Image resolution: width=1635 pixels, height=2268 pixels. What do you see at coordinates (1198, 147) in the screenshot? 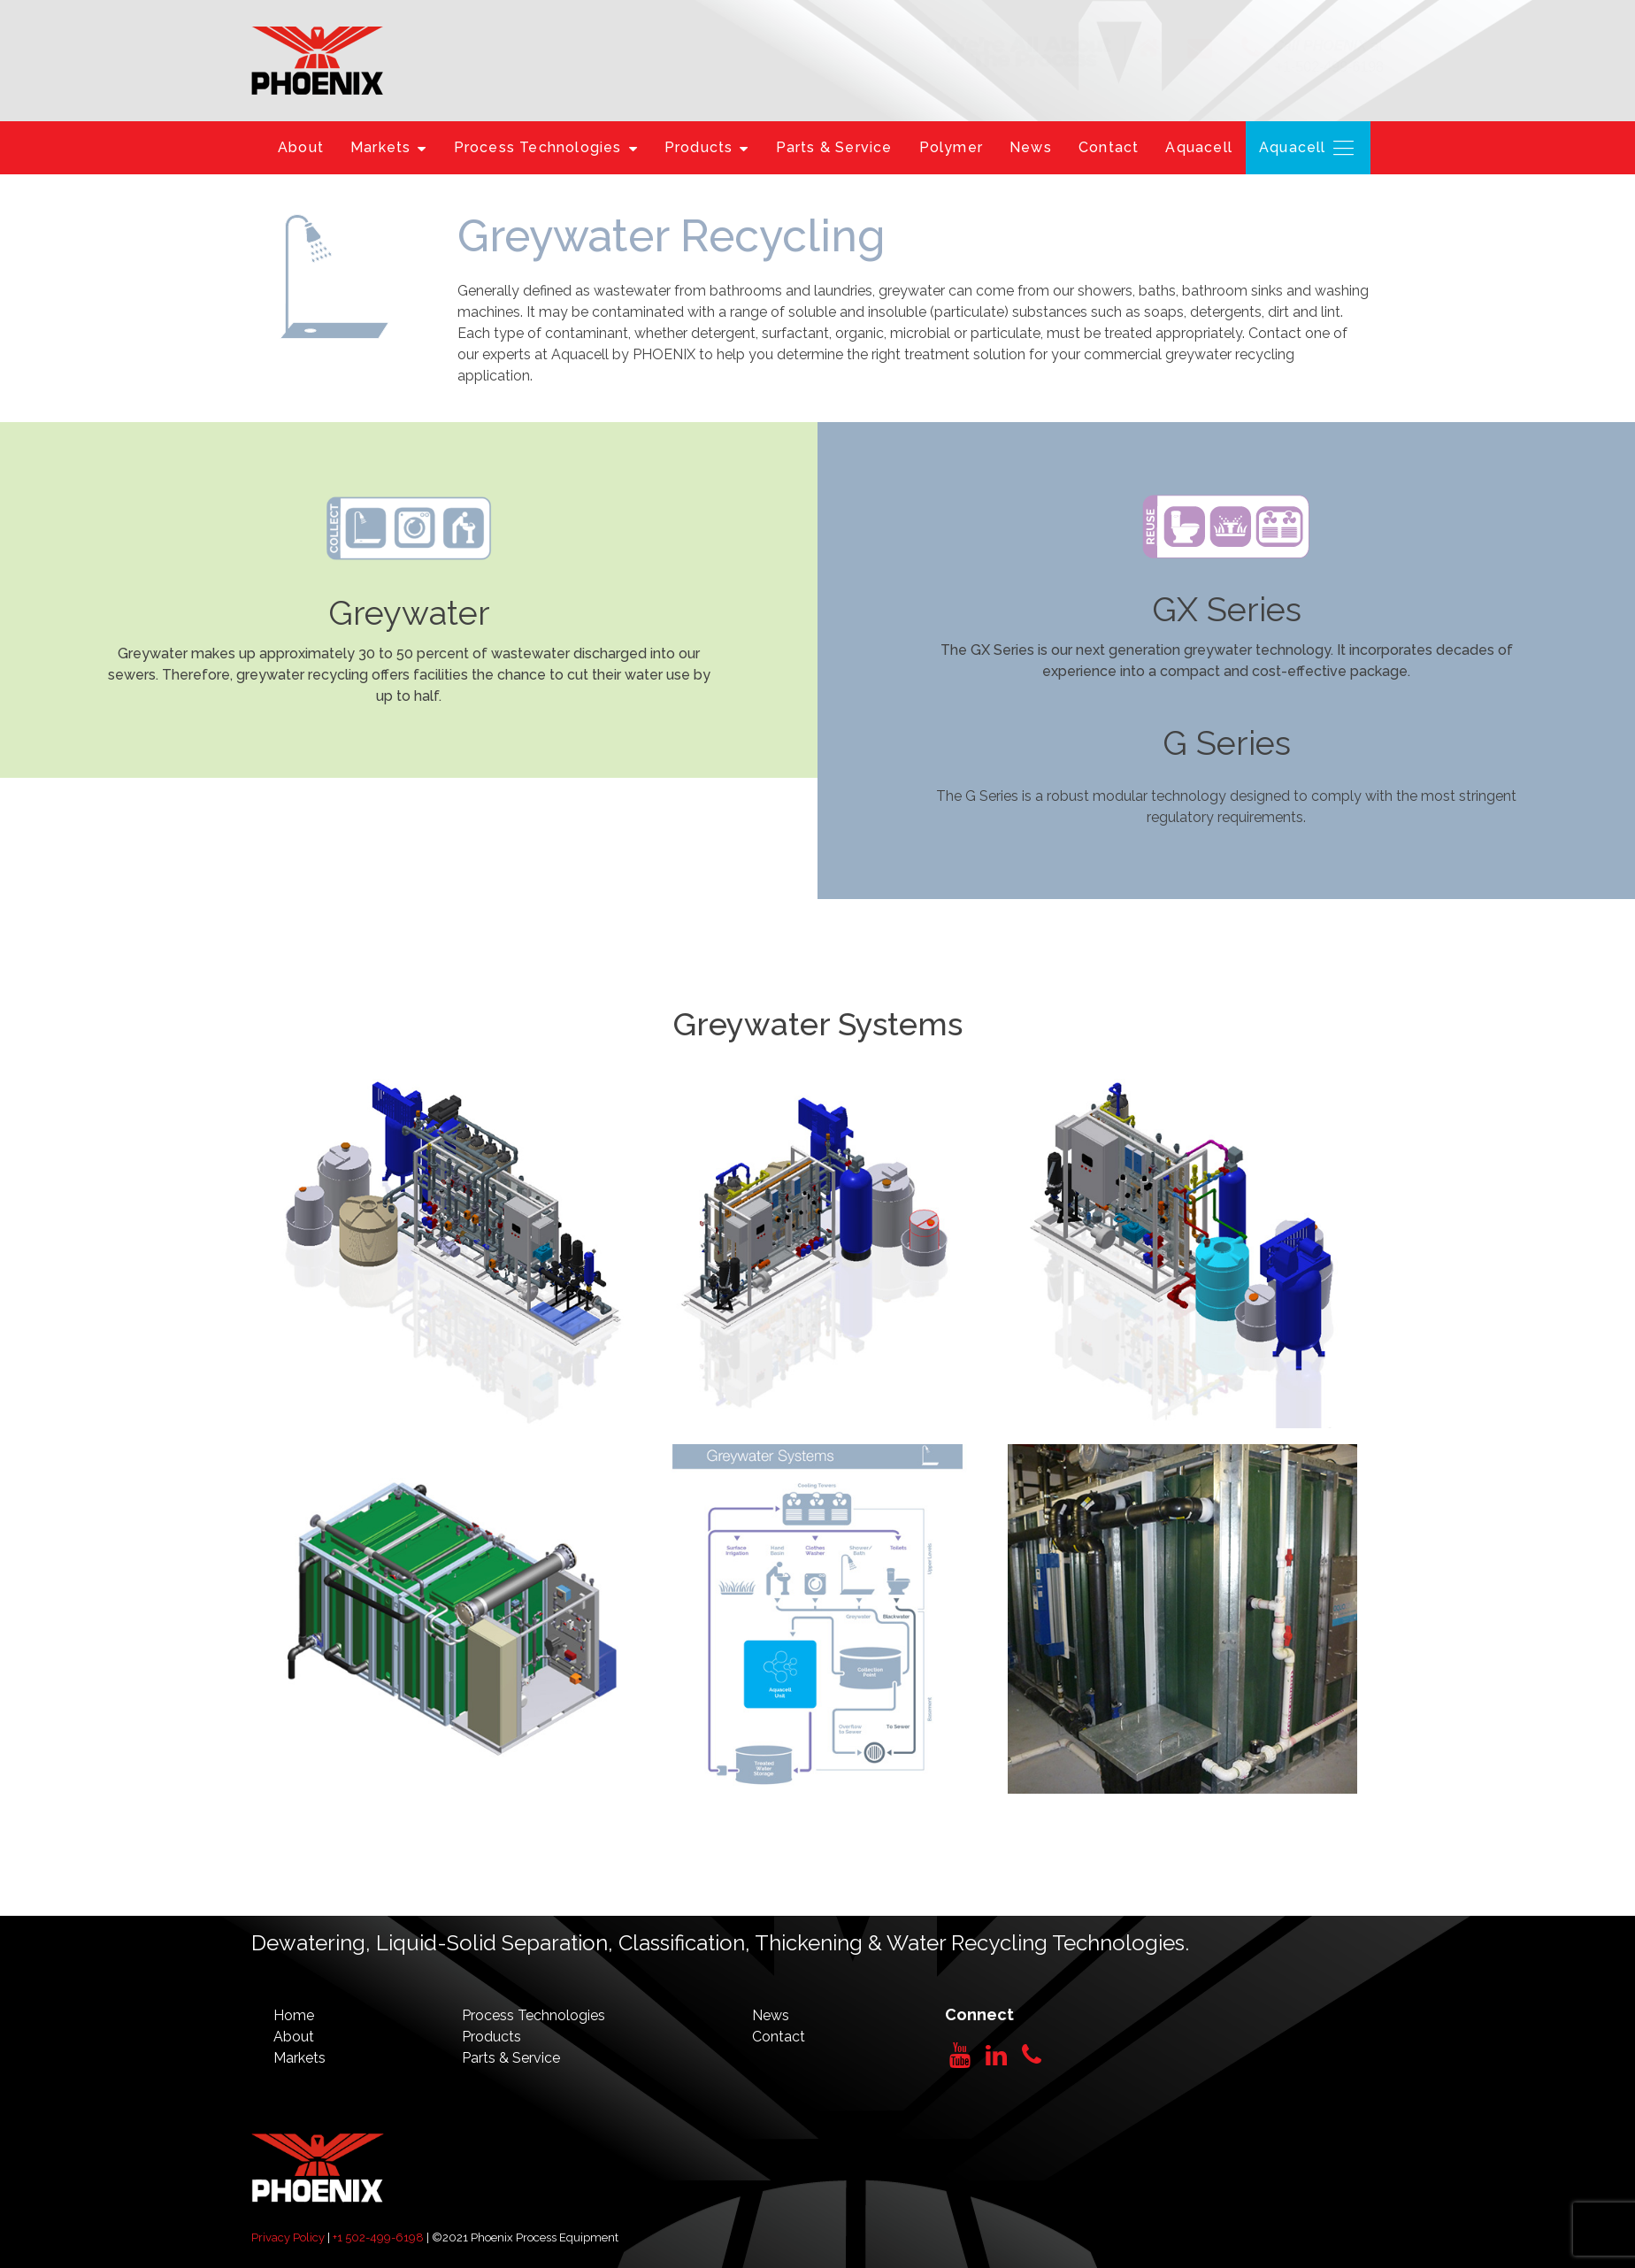
I see `Aquacell` at bounding box center [1198, 147].